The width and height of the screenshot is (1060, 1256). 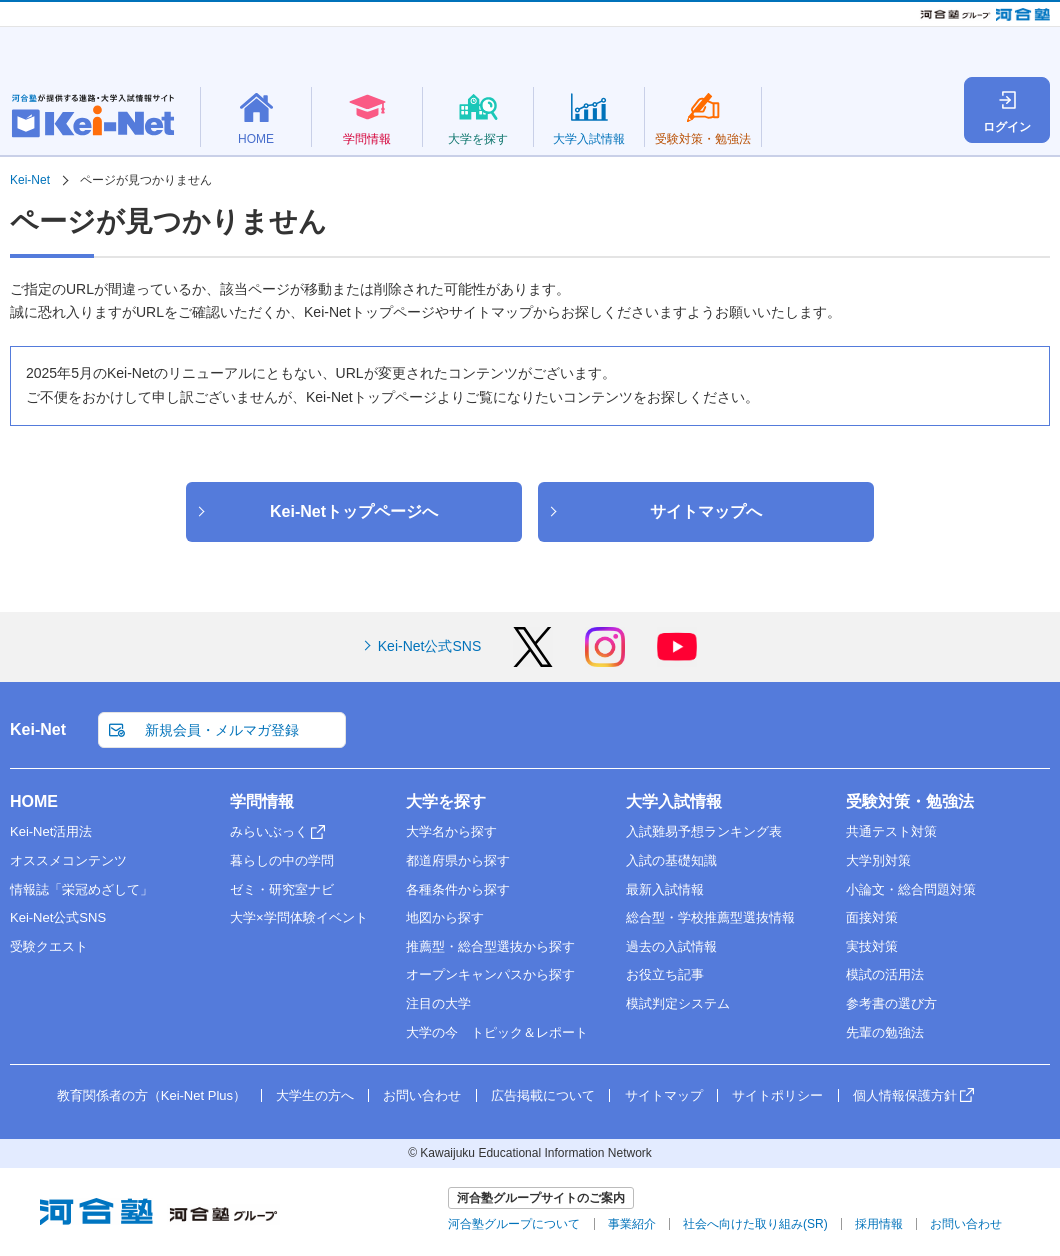 What do you see at coordinates (282, 860) in the screenshot?
I see `暮らしの中の学問` at bounding box center [282, 860].